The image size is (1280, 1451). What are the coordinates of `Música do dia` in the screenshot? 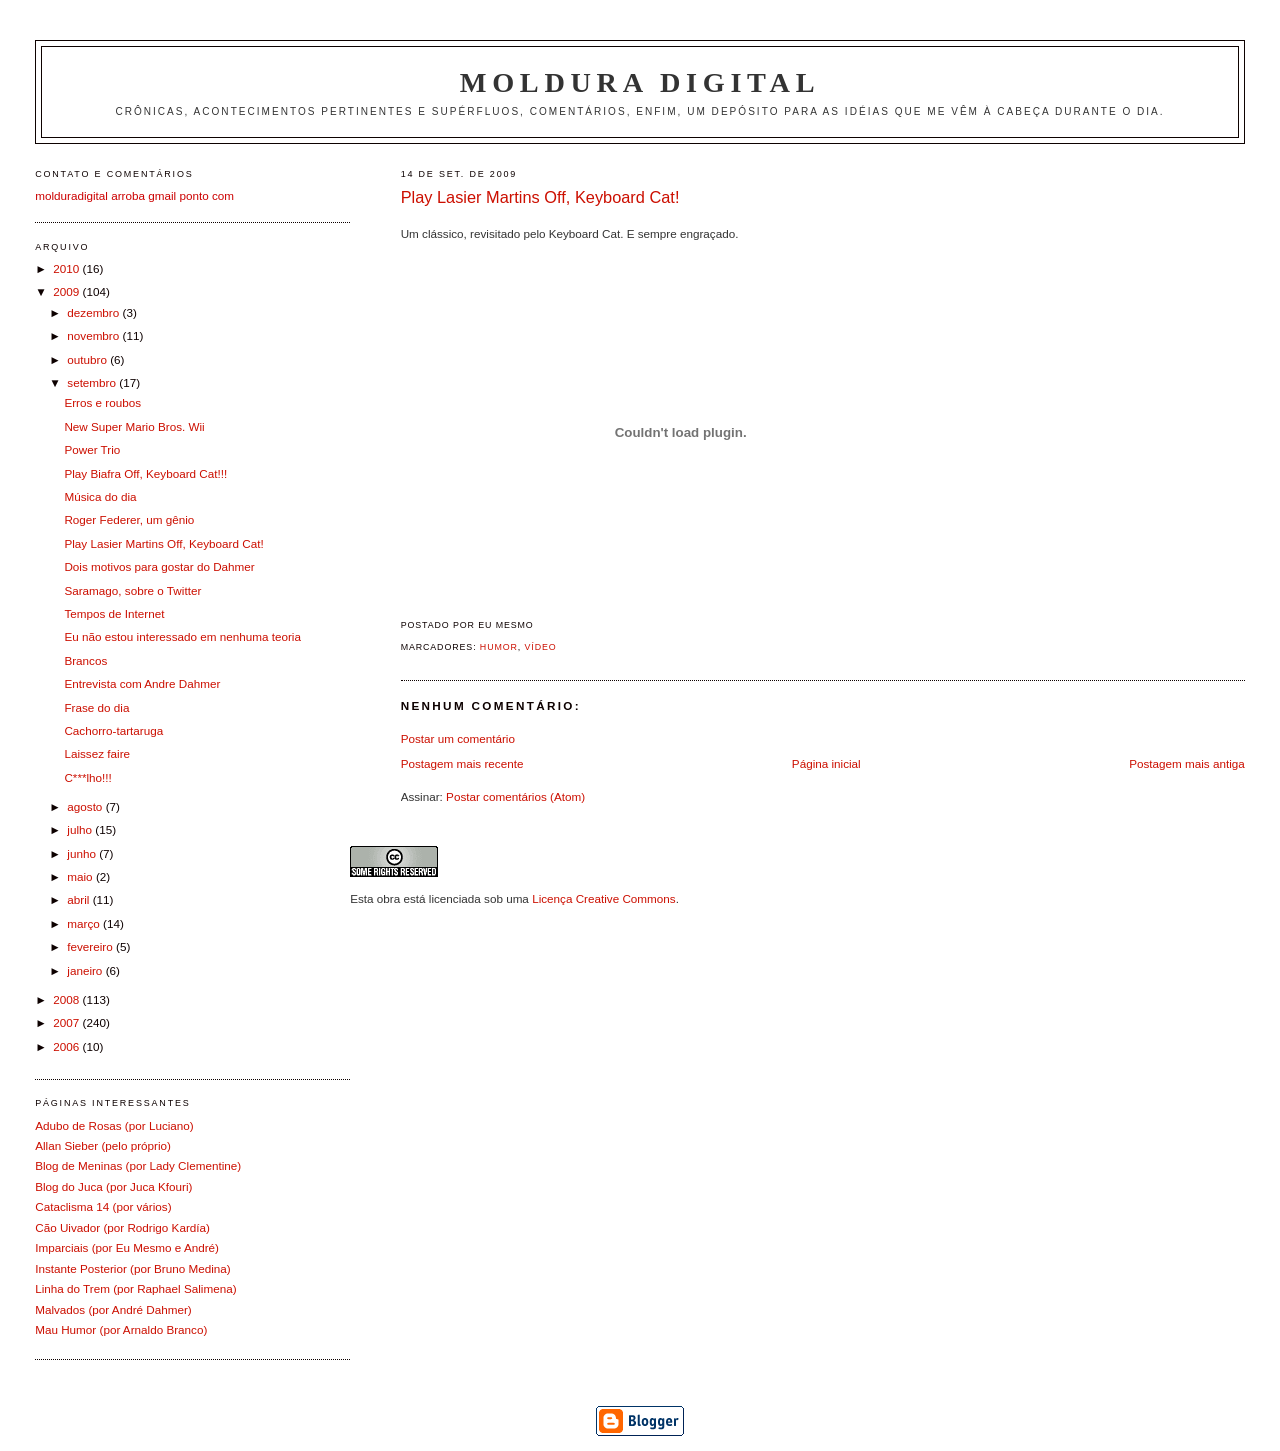 It's located at (100, 496).